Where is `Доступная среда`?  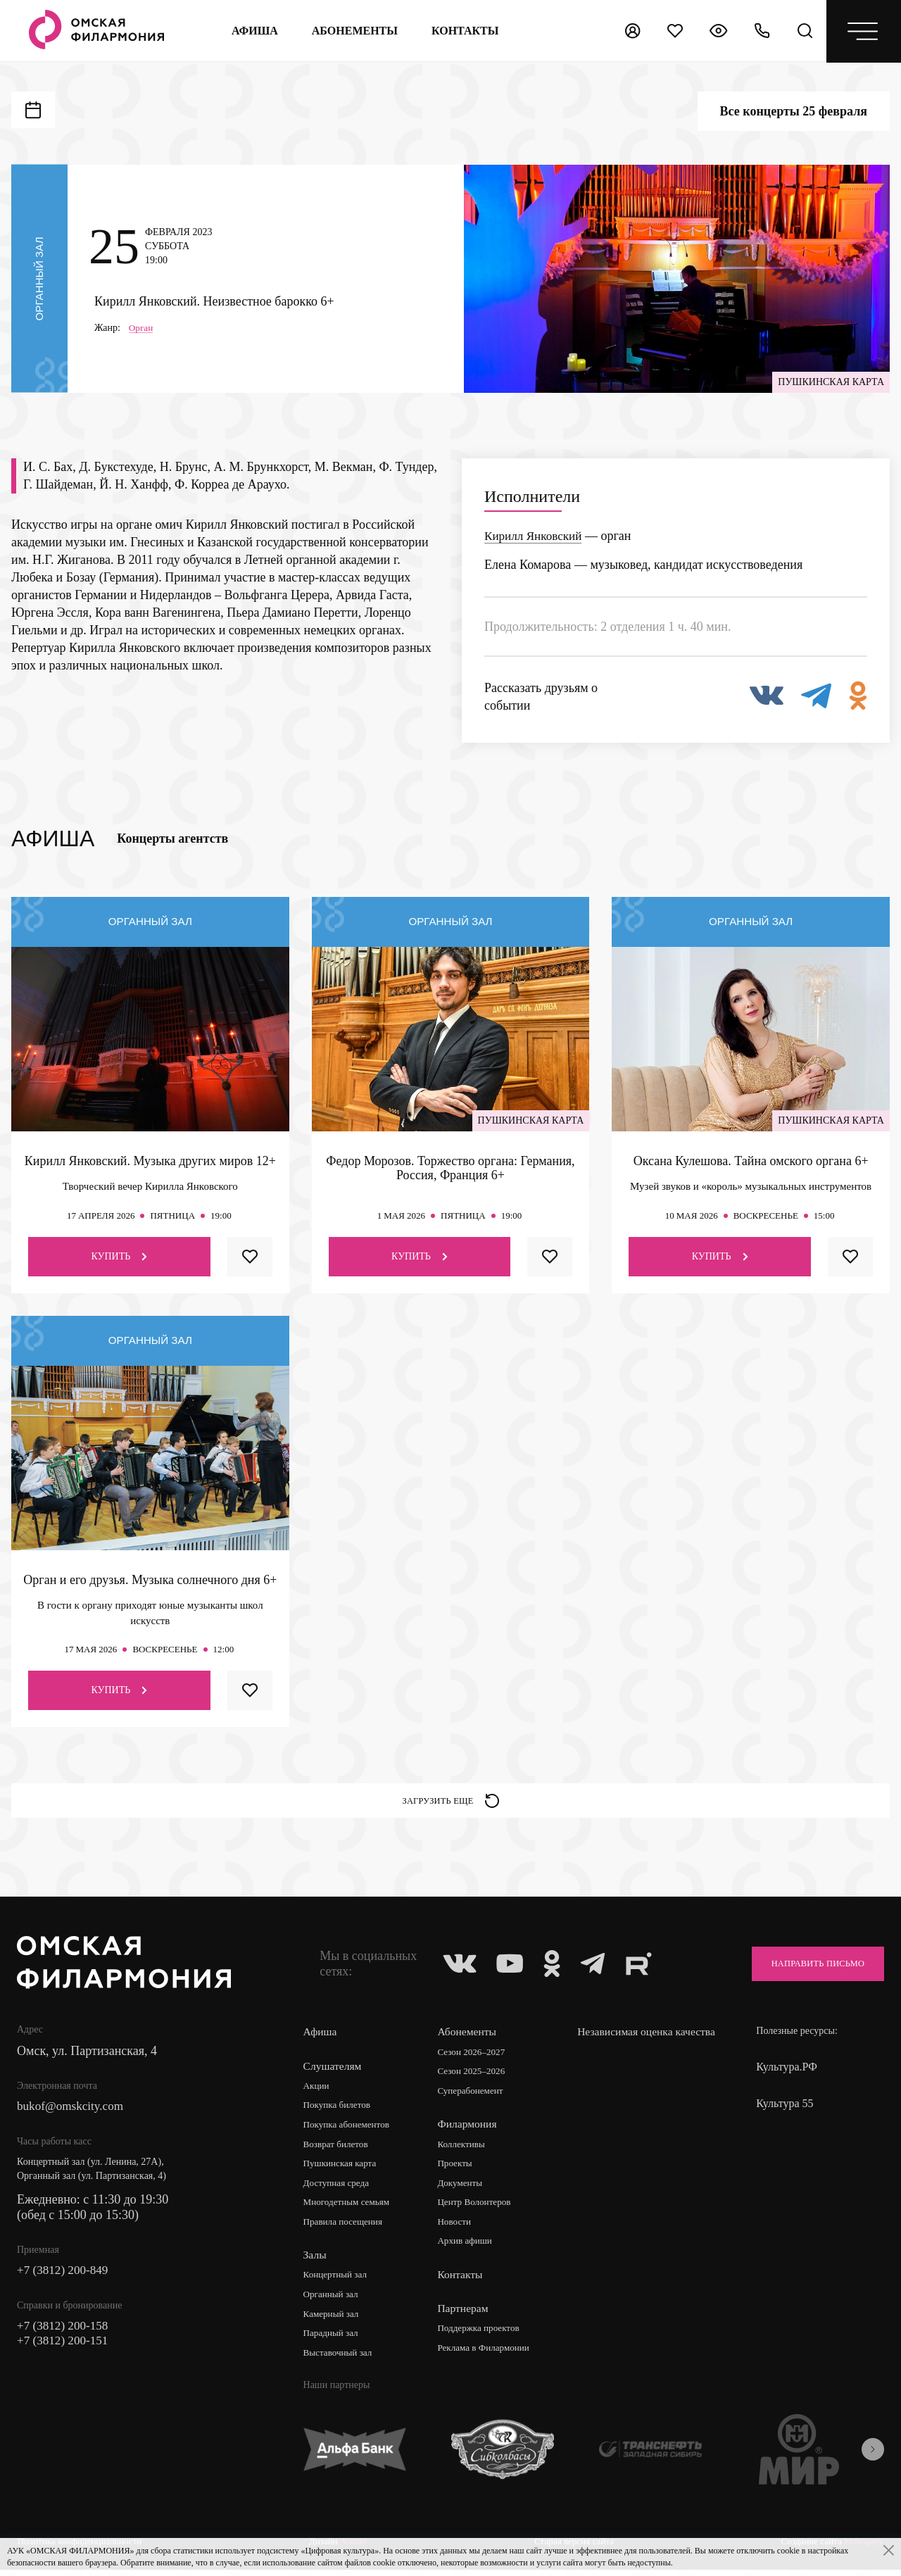 Доступная среда is located at coordinates (338, 2189).